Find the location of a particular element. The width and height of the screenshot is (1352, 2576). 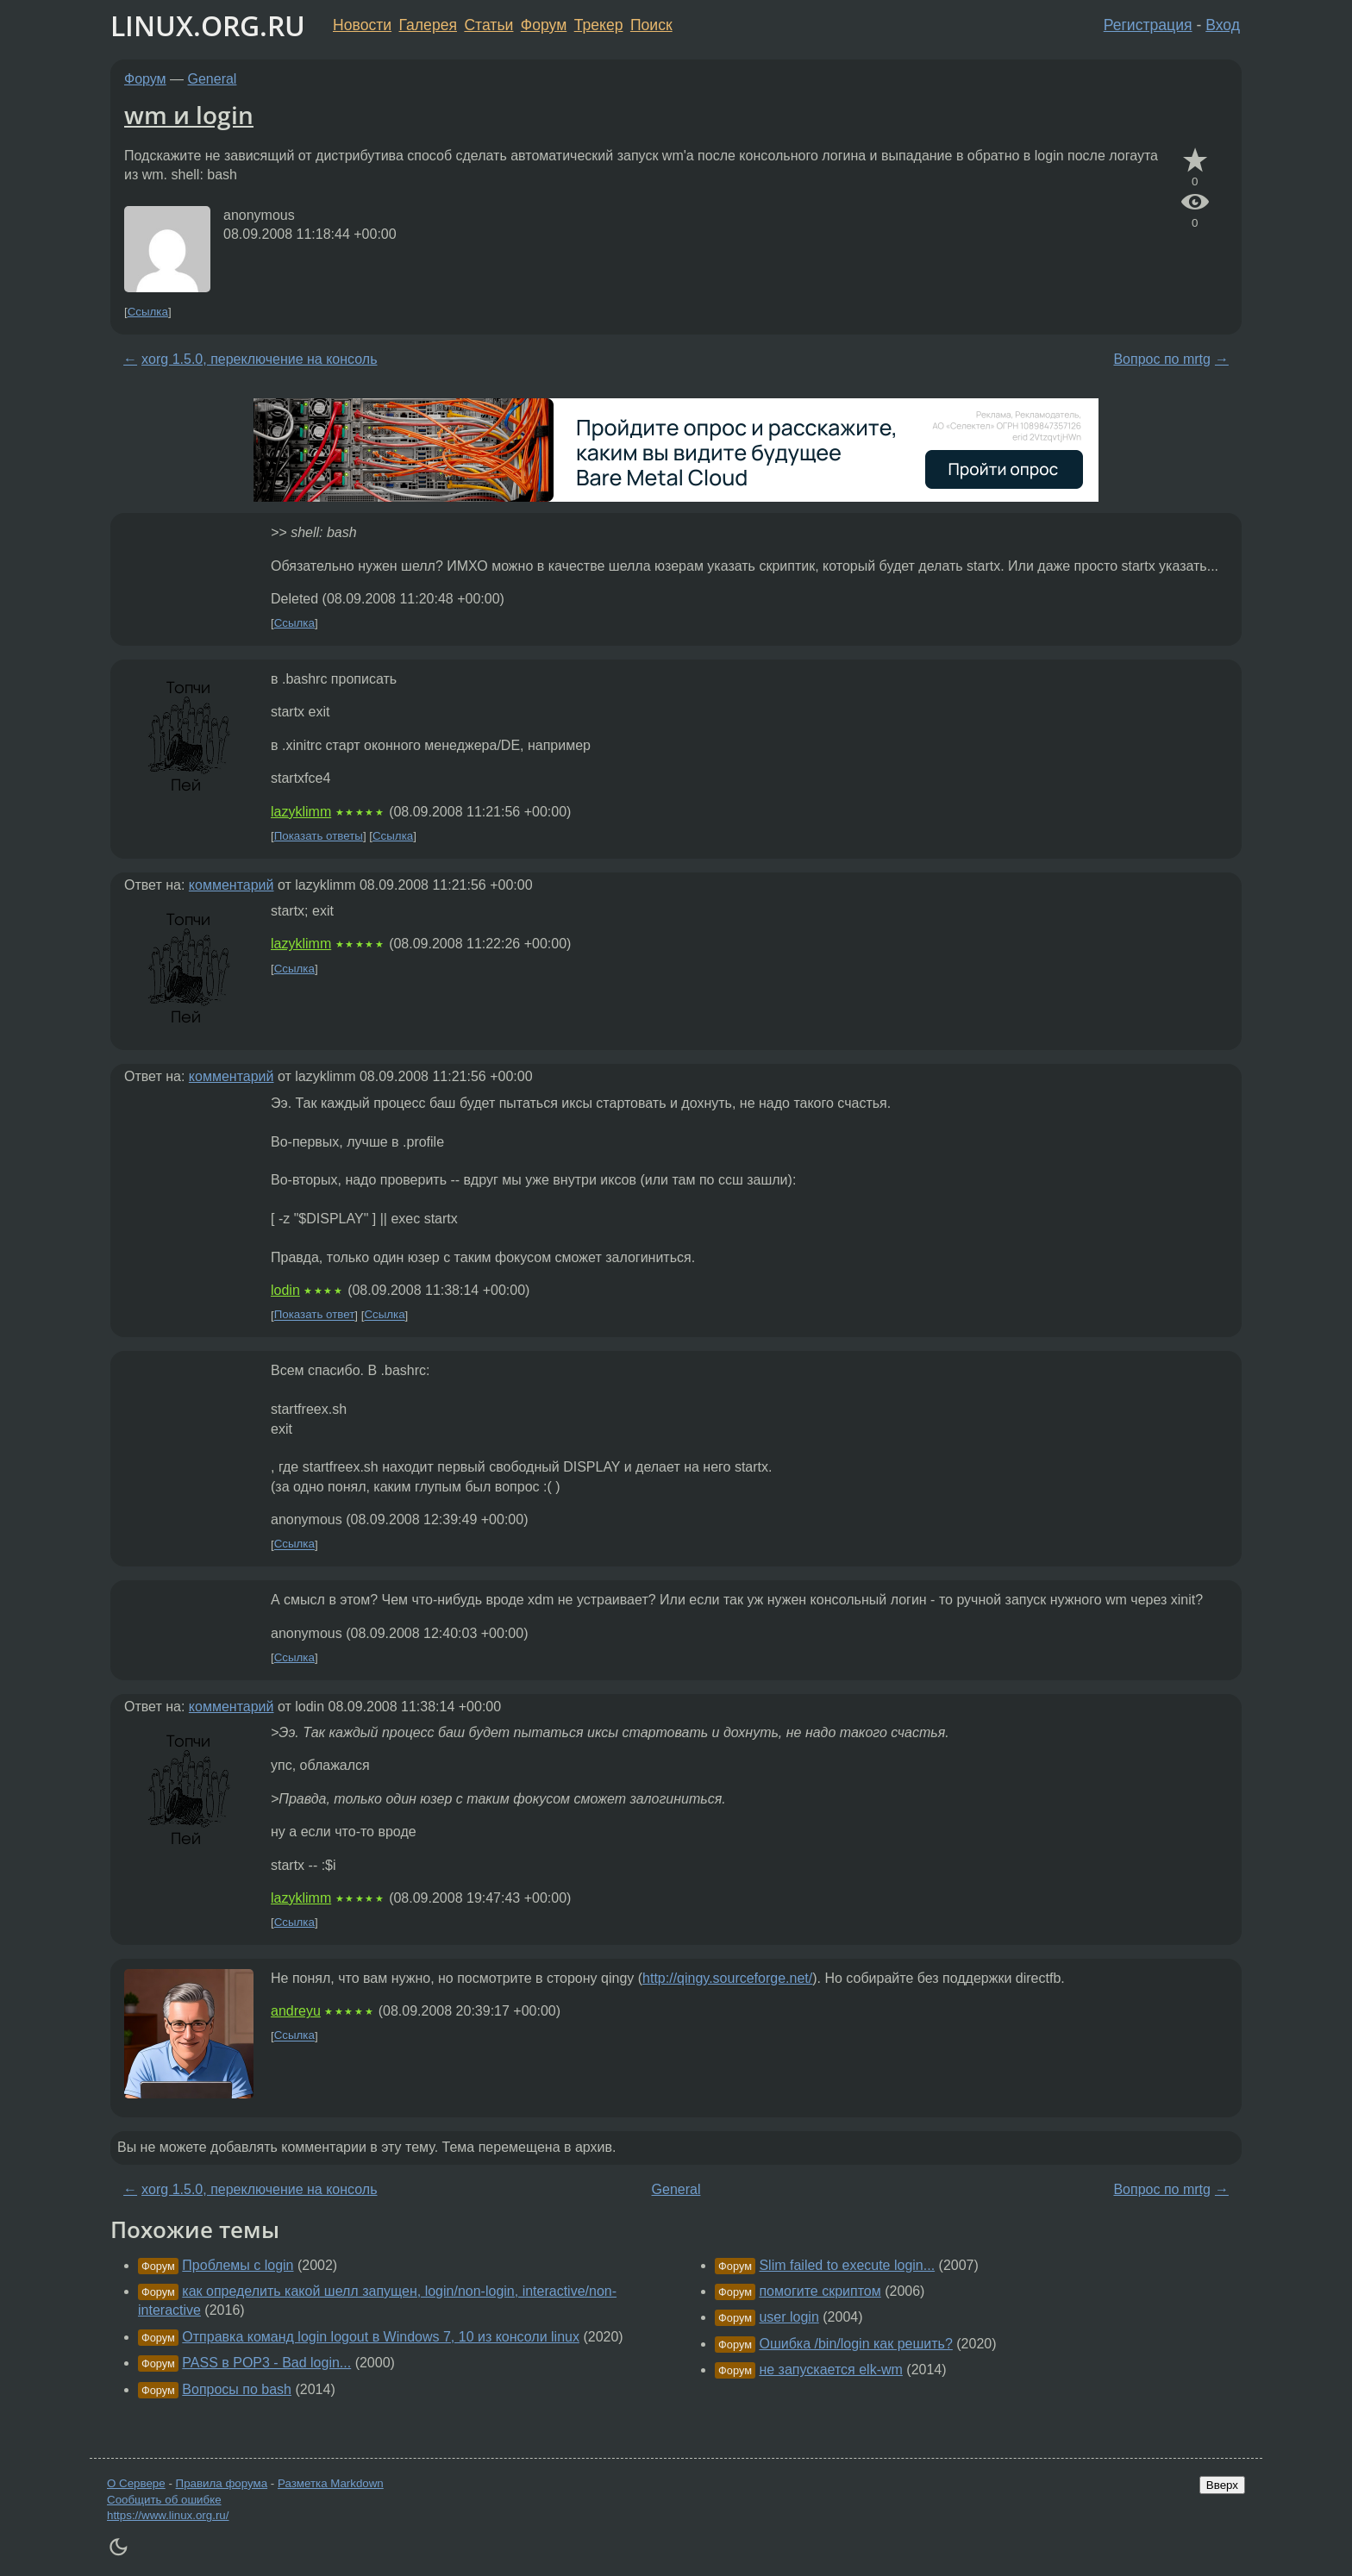

Slim failed to execute login... is located at coordinates (847, 2265).